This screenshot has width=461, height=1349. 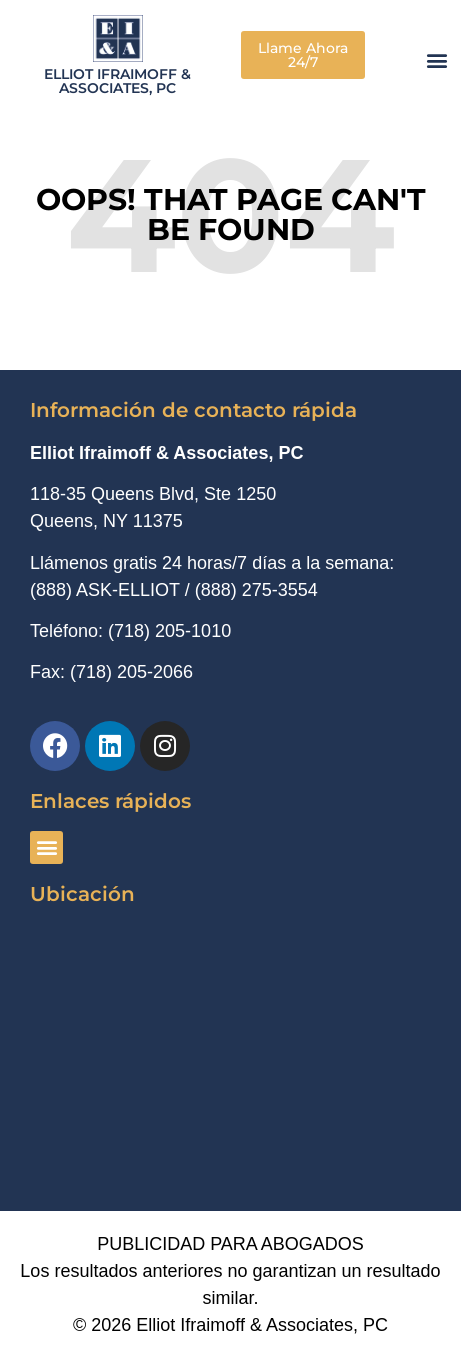 What do you see at coordinates (437, 59) in the screenshot?
I see `[button]` at bounding box center [437, 59].